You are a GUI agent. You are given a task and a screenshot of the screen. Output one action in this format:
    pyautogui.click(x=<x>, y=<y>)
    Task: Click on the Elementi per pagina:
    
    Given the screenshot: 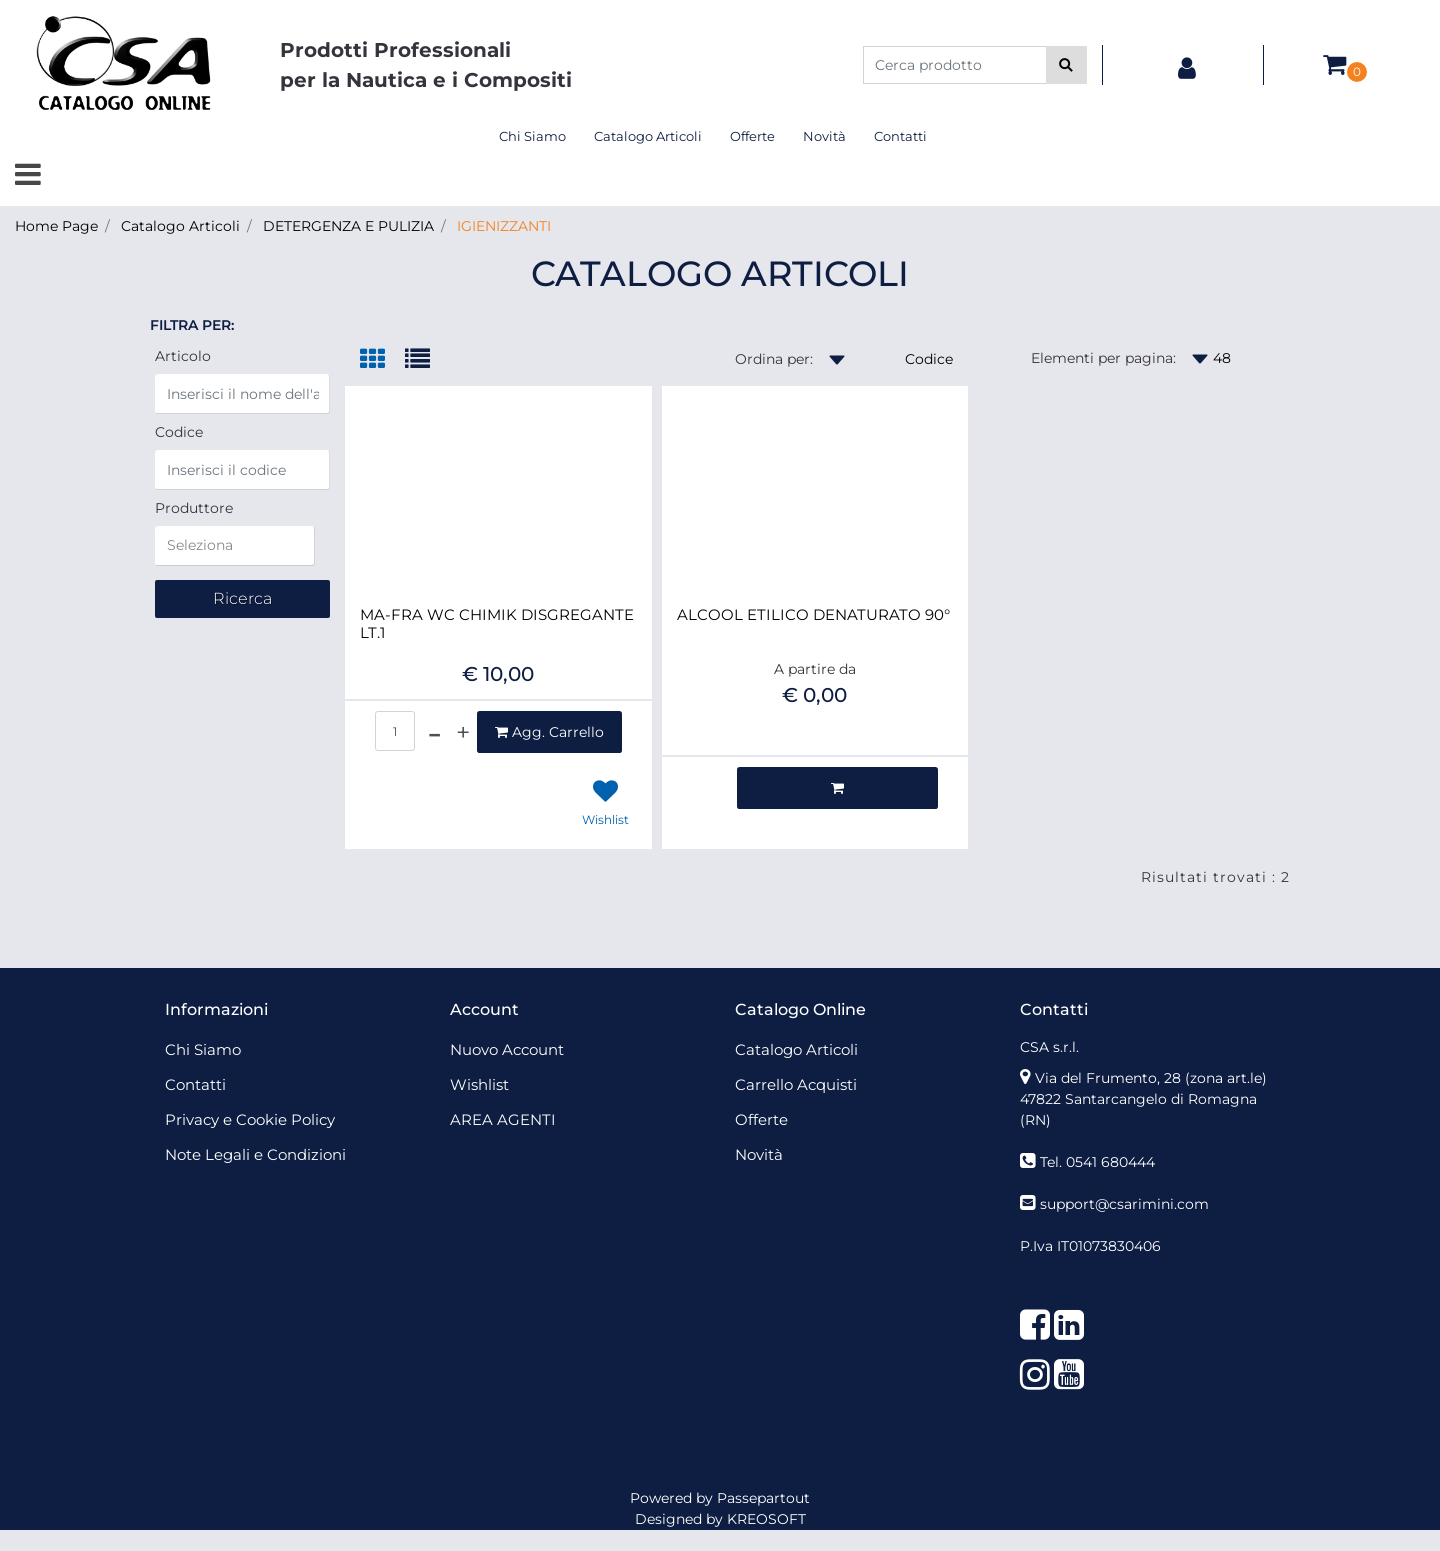 What is the action you would take?
    pyautogui.click(x=1103, y=358)
    